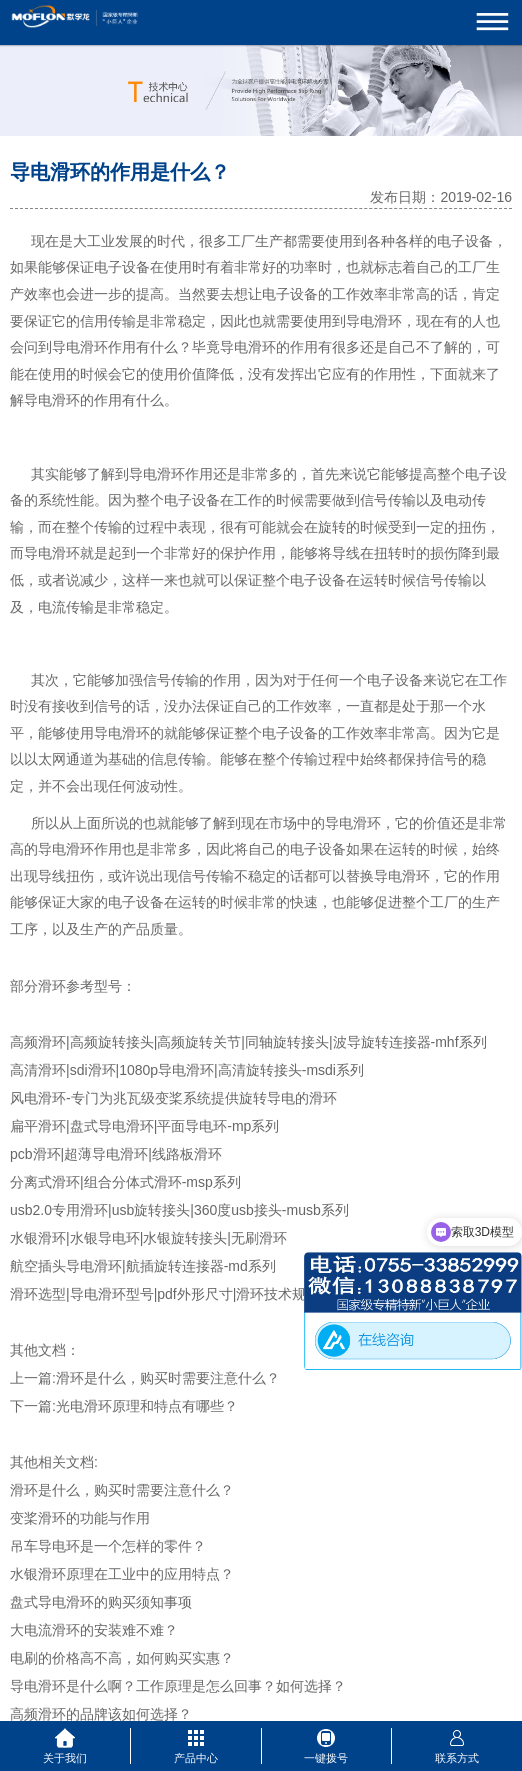 The image size is (522, 1771). I want to click on 航空插头导电滑环|航插旋转连接器-md系列, so click(143, 1266).